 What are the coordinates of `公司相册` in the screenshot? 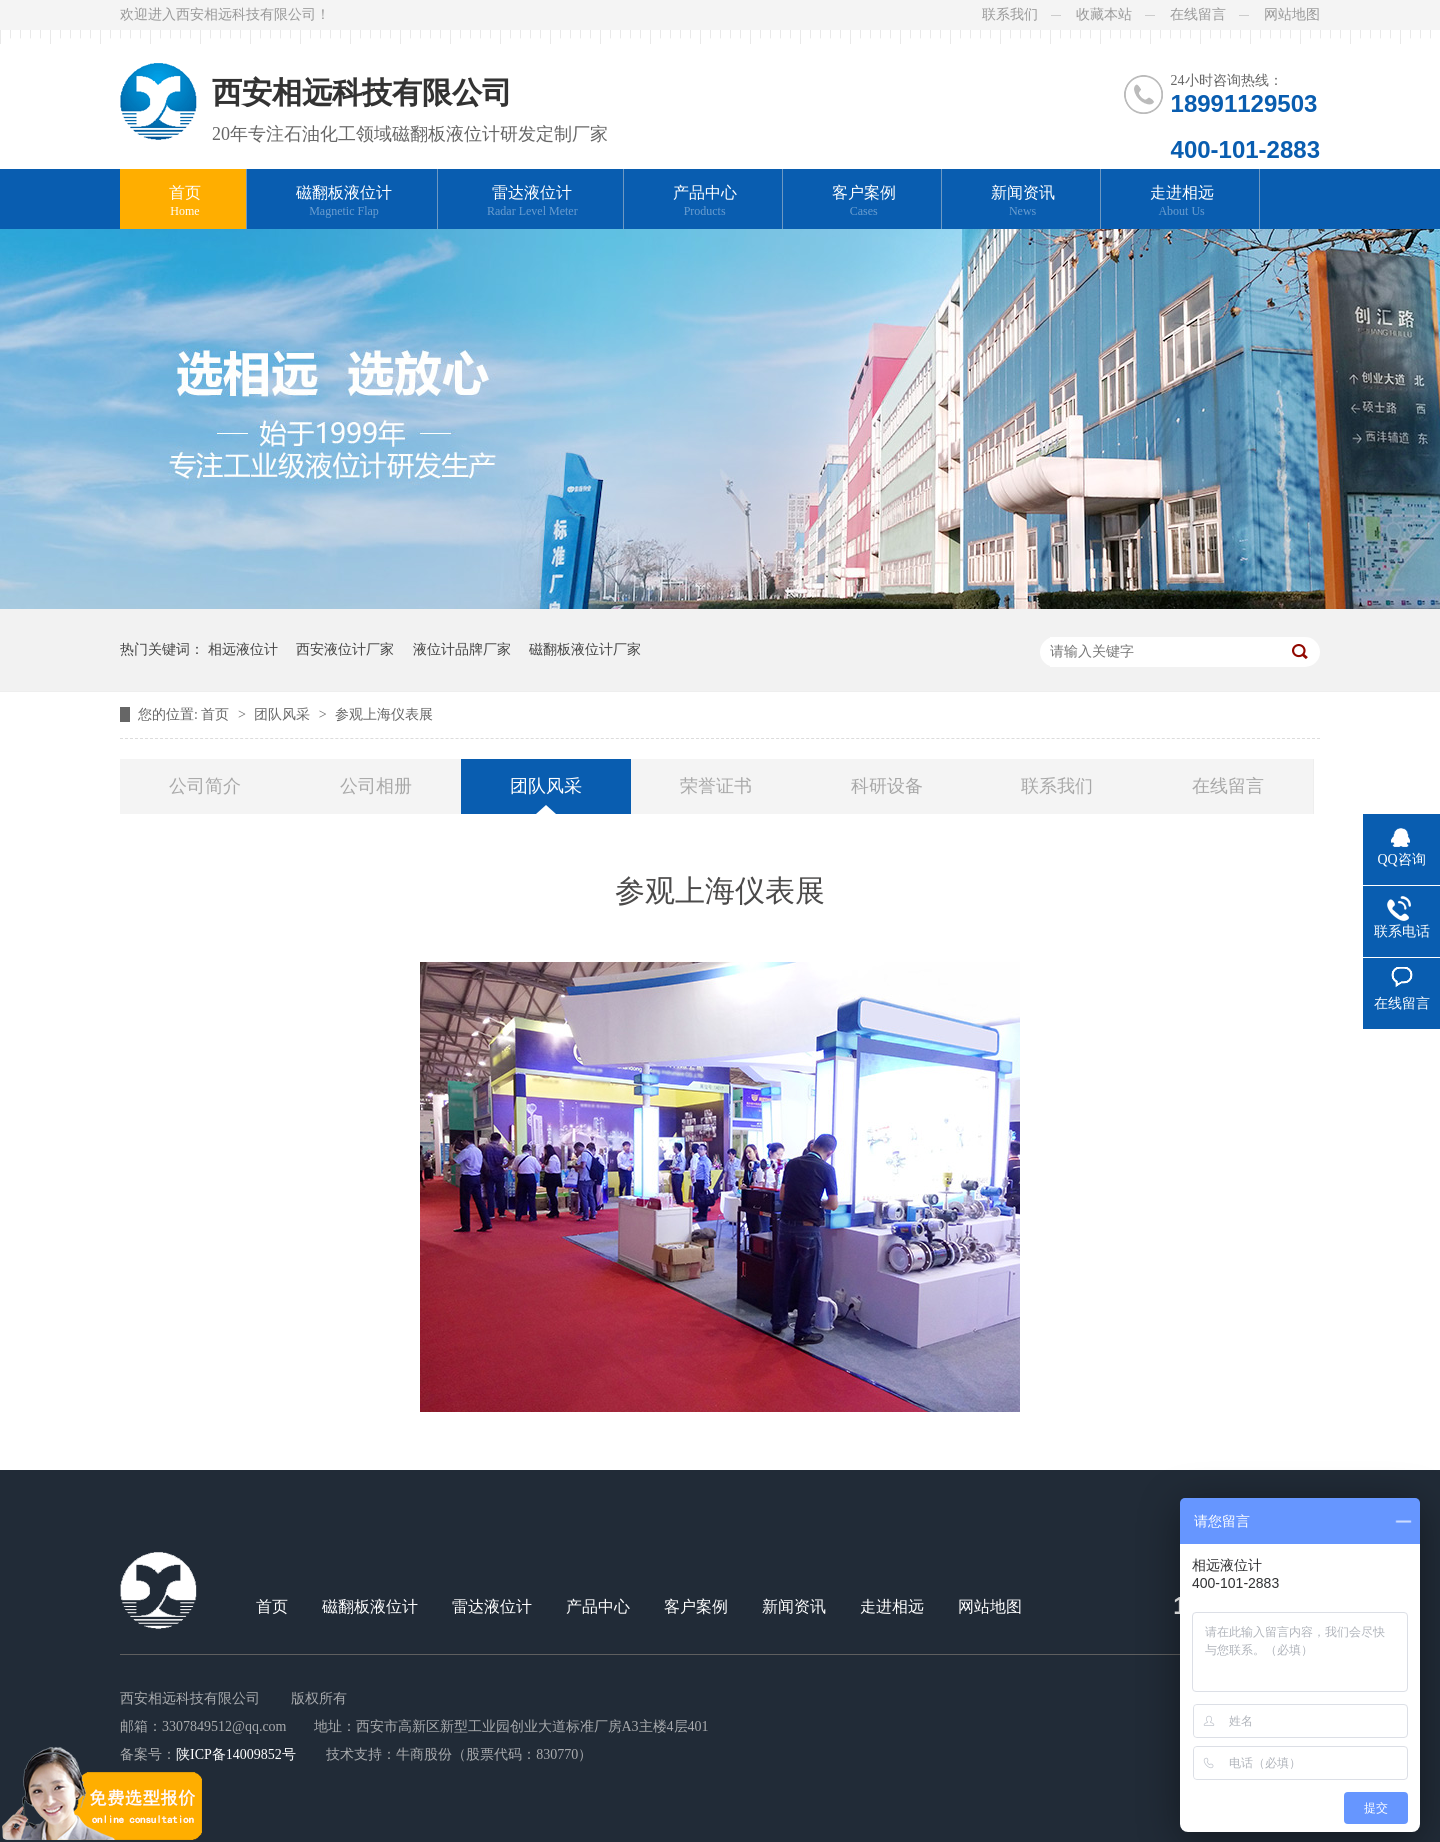 It's located at (376, 786).